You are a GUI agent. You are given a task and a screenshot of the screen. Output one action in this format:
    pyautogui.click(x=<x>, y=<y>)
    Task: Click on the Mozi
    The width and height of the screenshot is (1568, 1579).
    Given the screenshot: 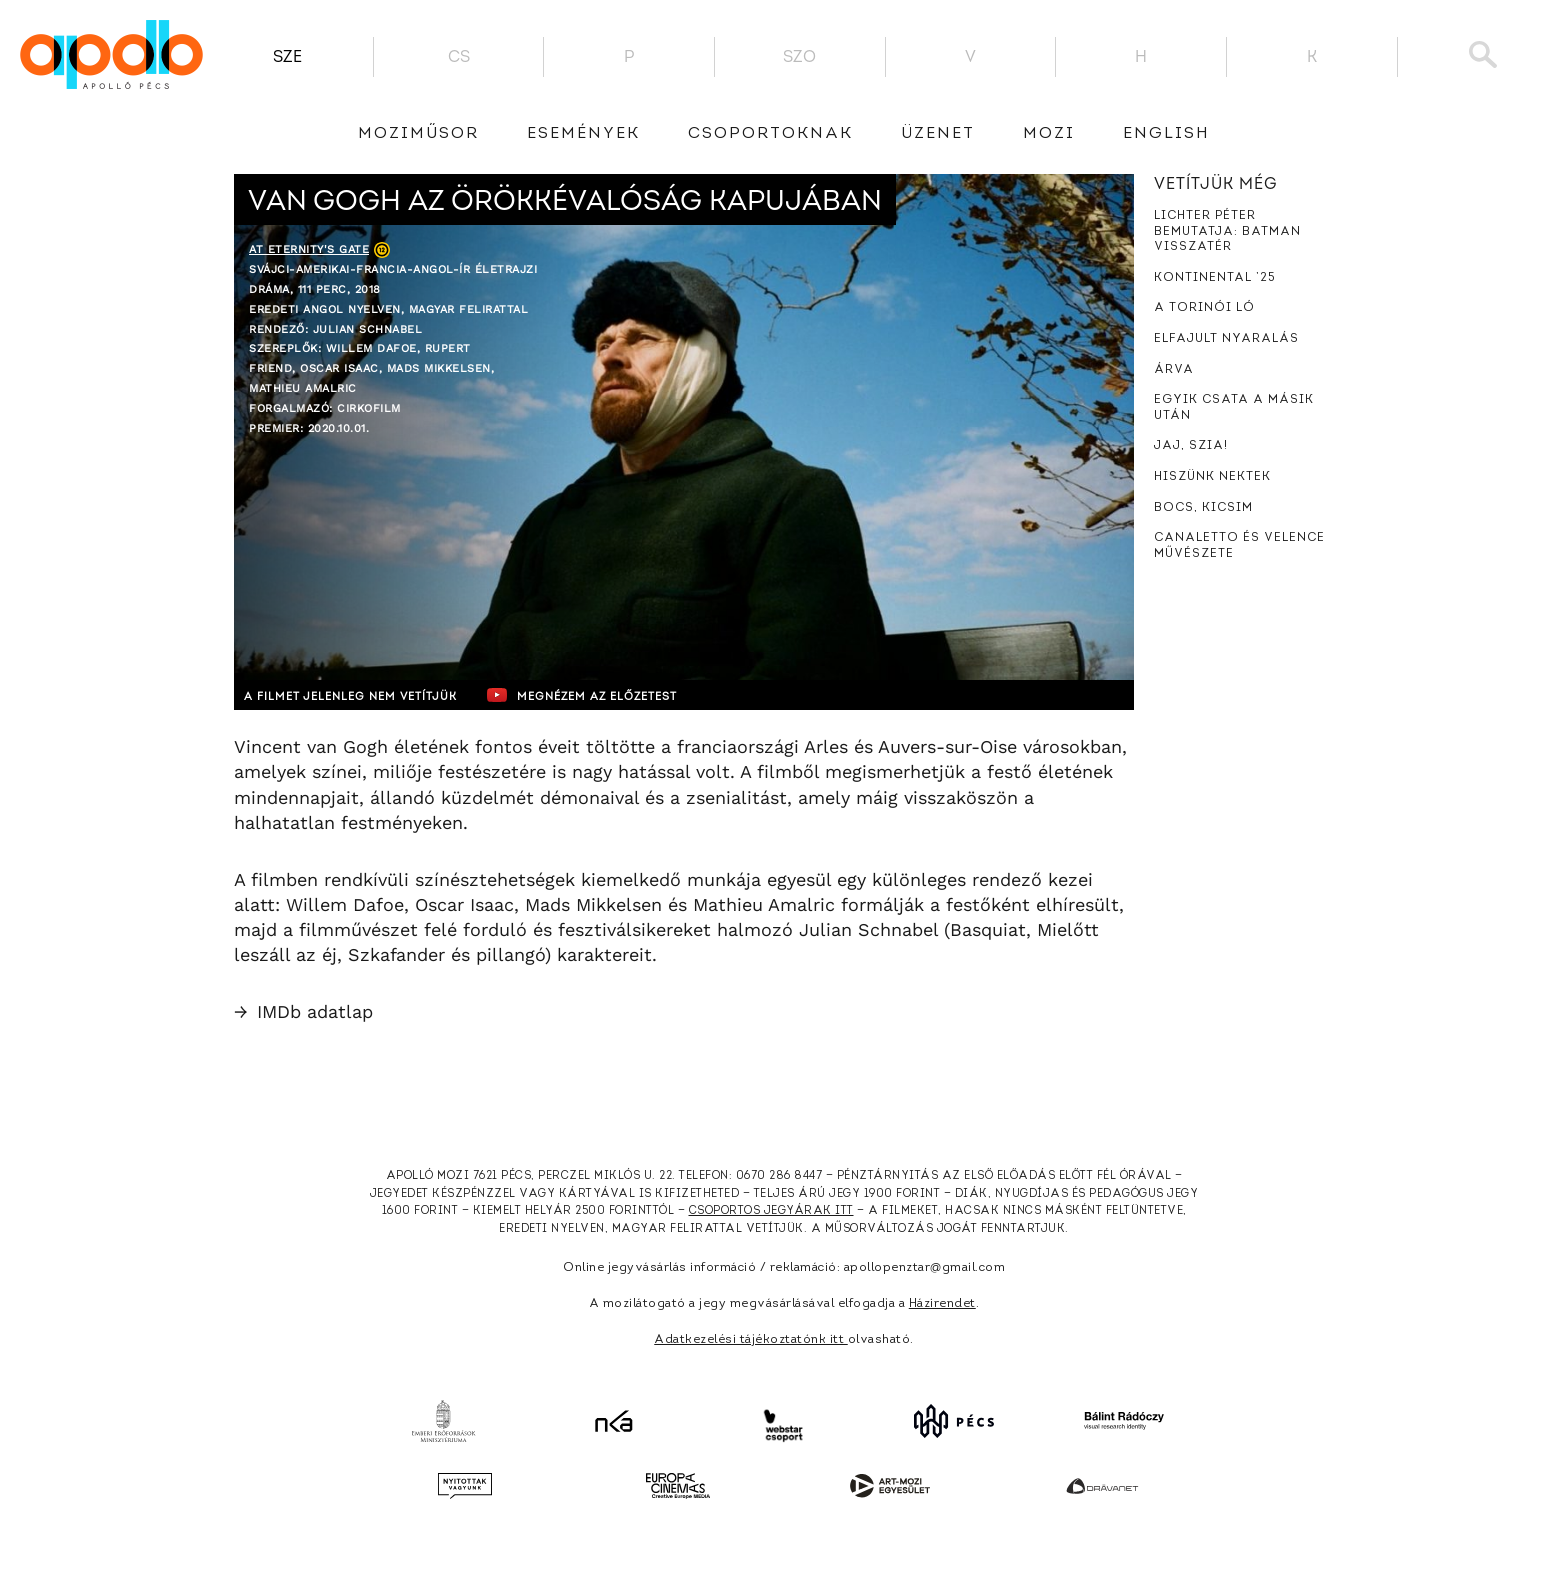 What is the action you would take?
    pyautogui.click(x=1049, y=134)
    